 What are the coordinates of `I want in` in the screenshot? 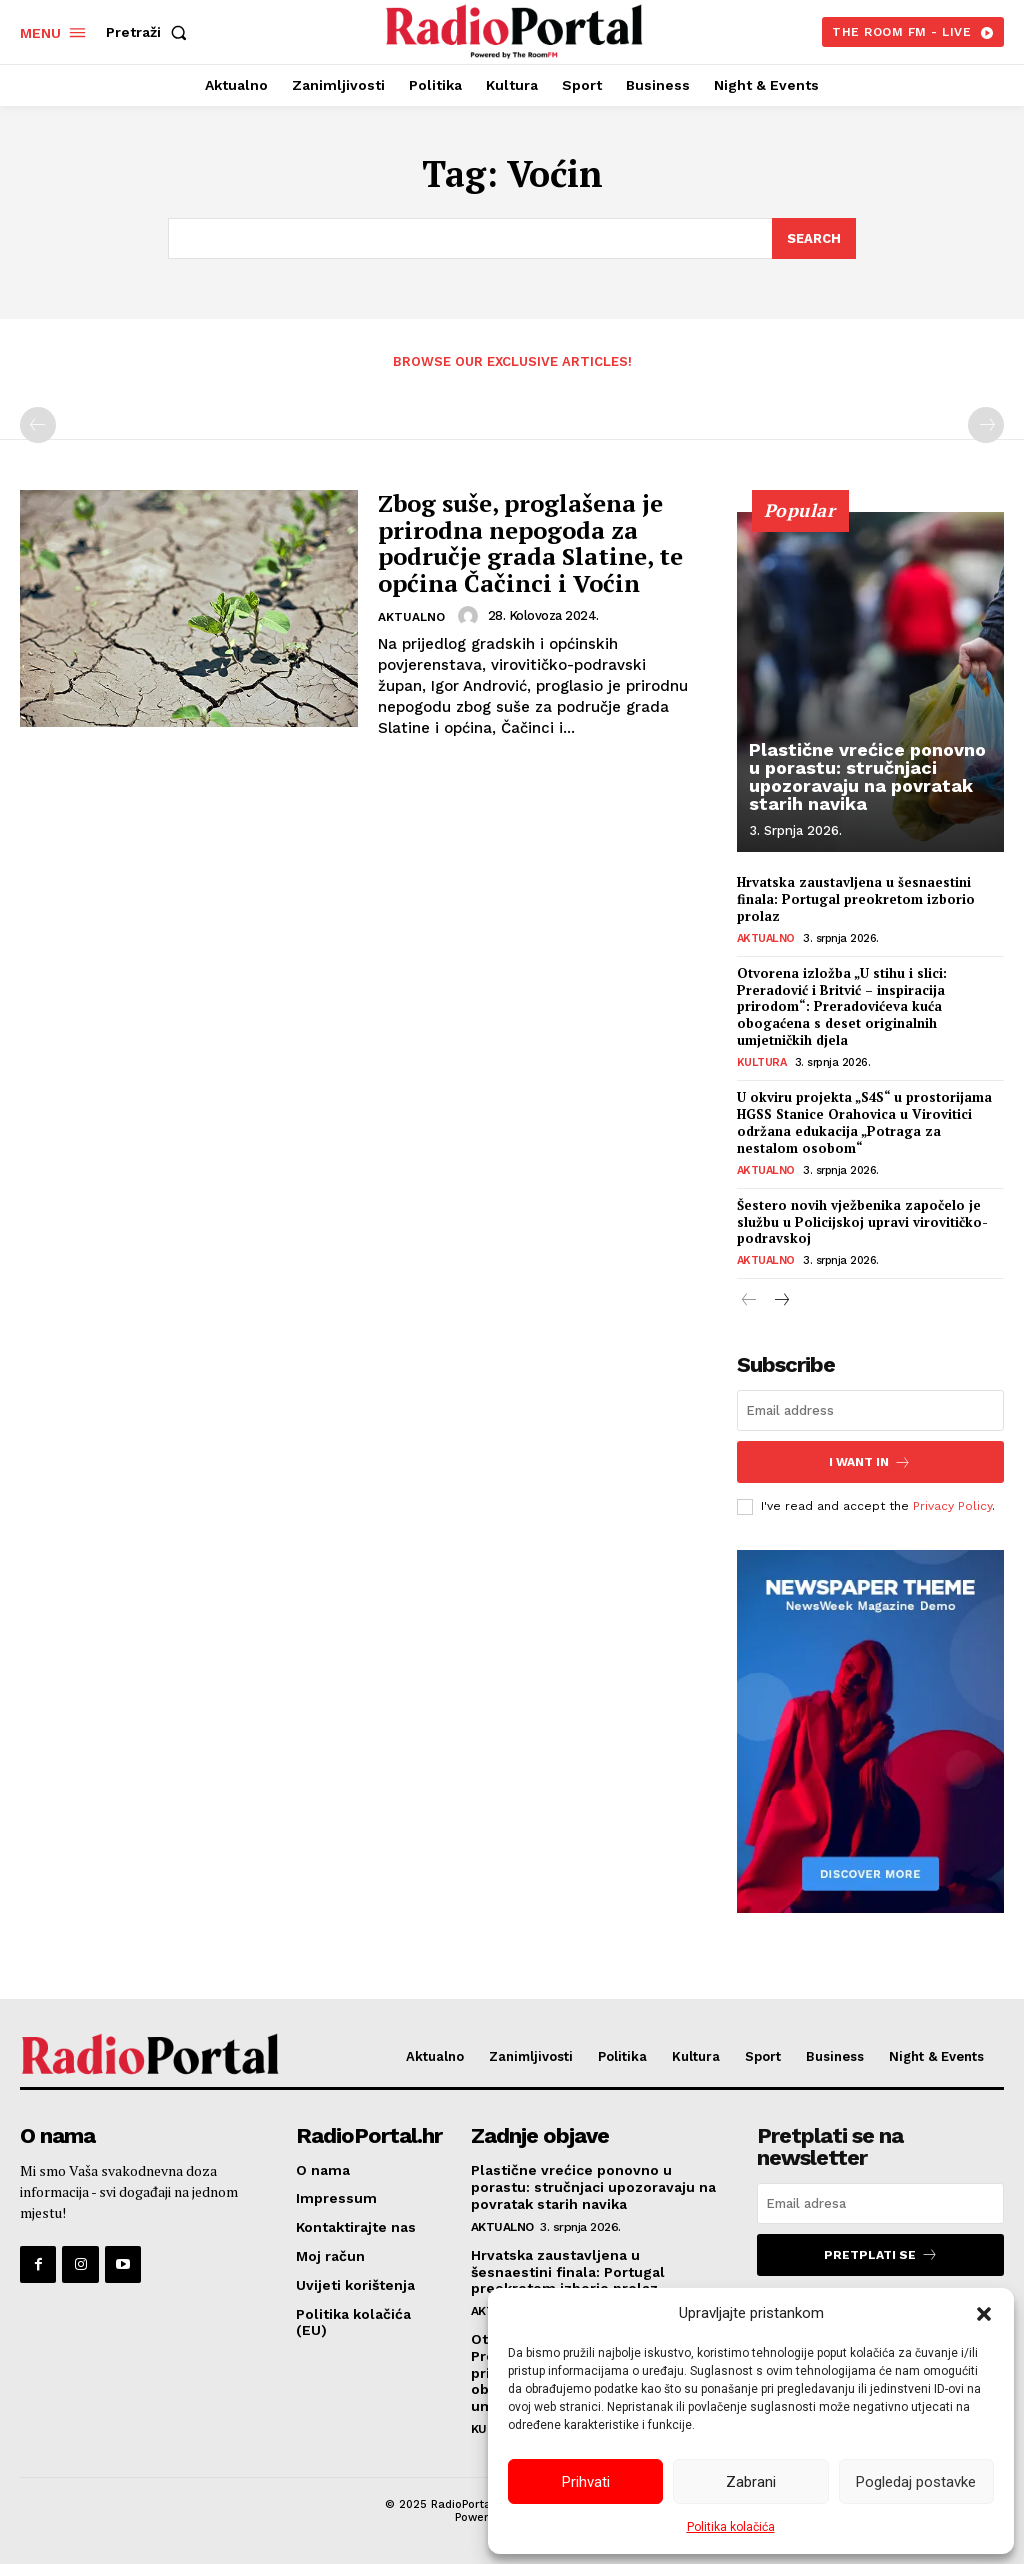 It's located at (870, 1461).